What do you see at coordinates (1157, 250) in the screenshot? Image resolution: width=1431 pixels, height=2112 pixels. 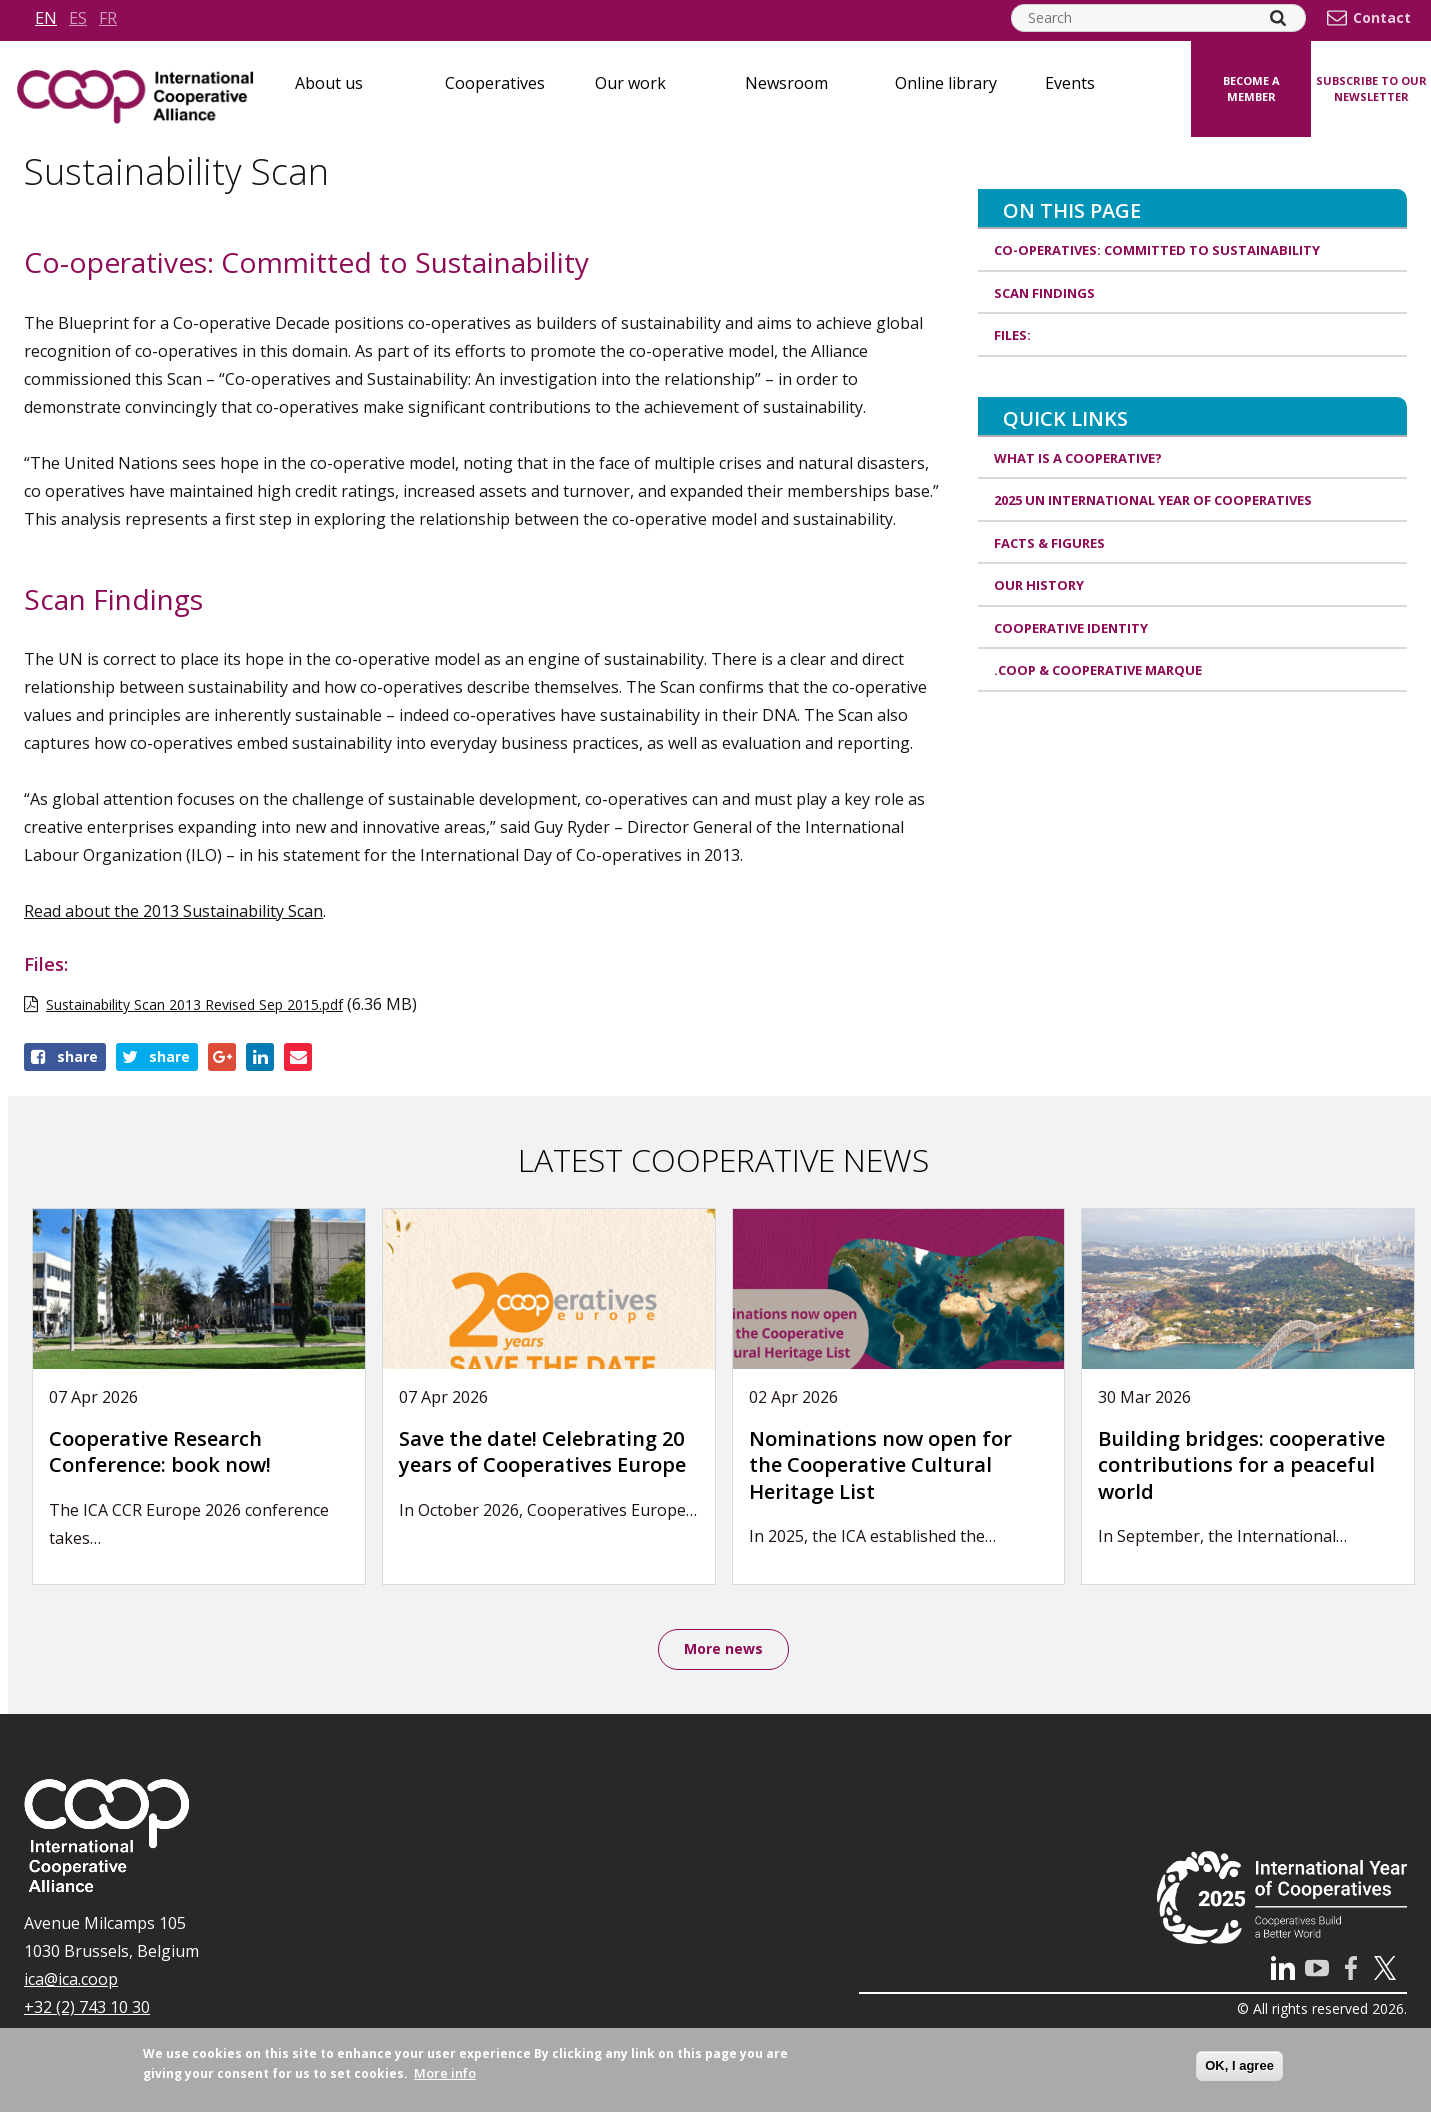 I see `Co-operatives: Committed to Sustainability` at bounding box center [1157, 250].